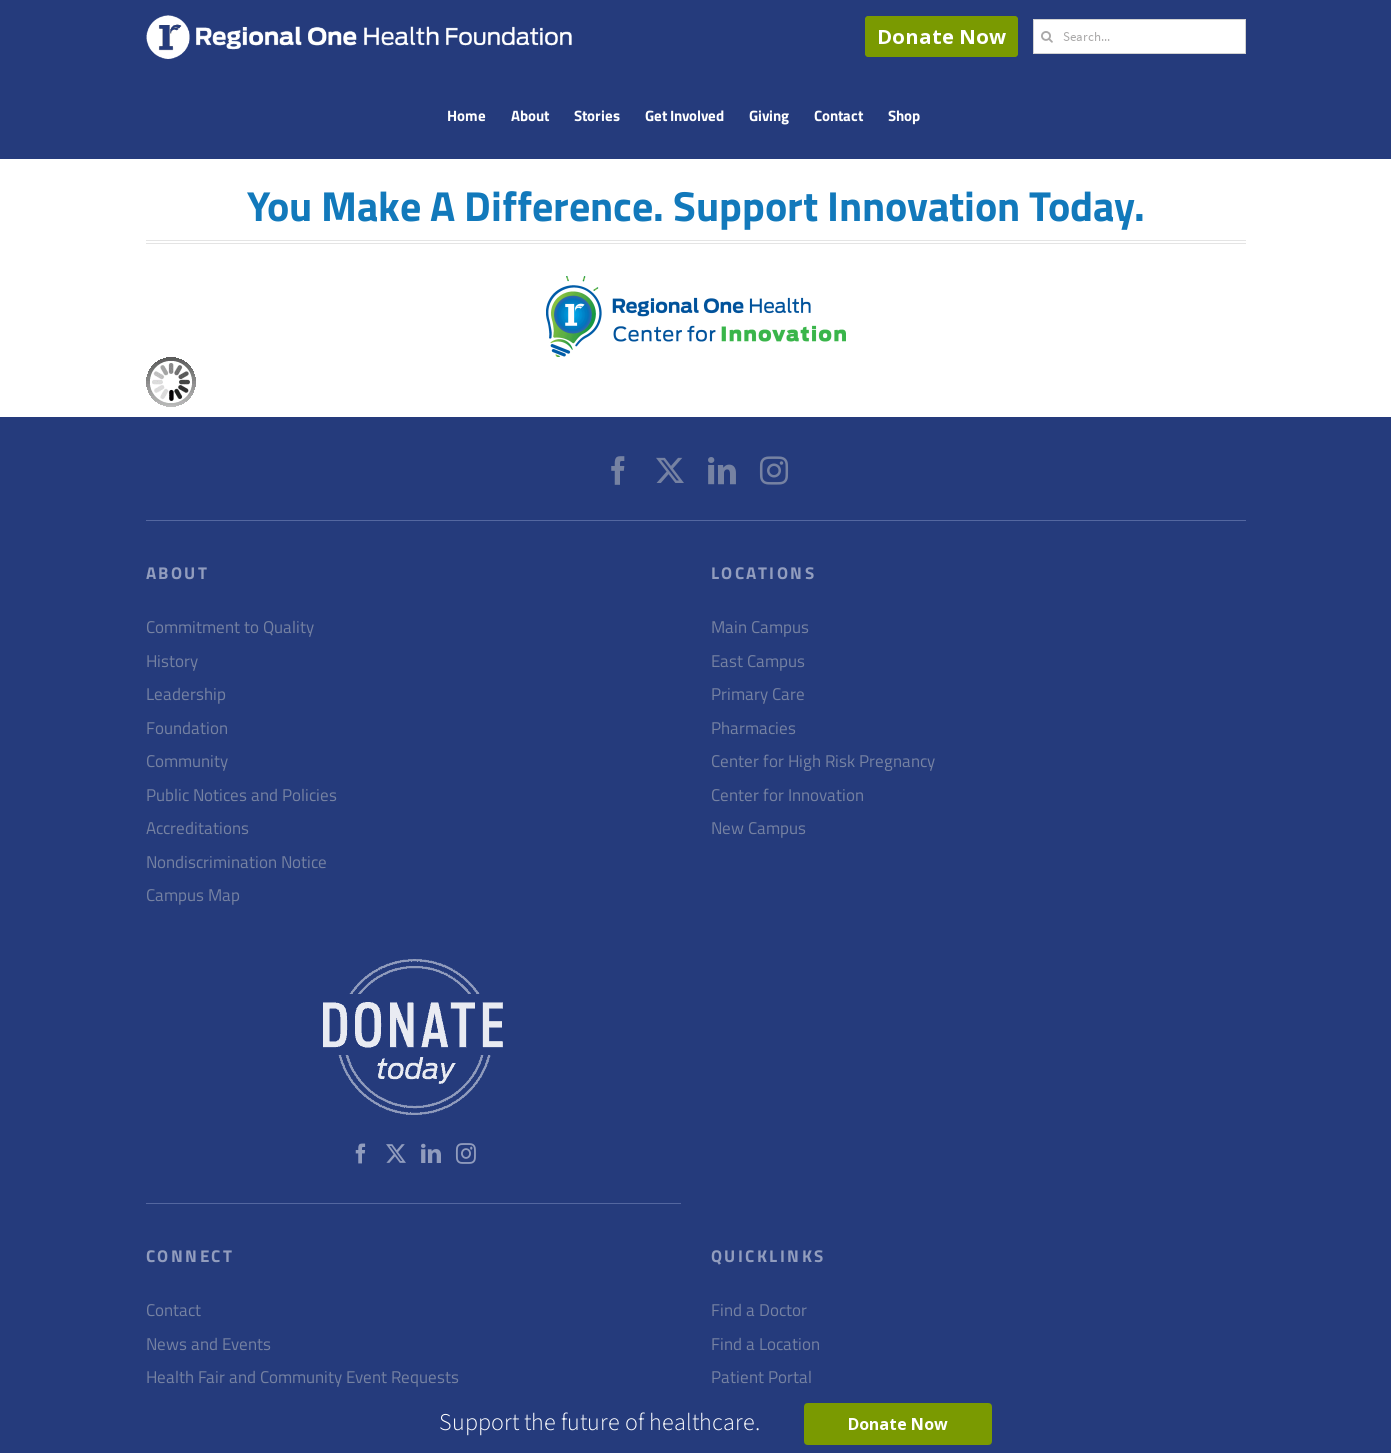  What do you see at coordinates (758, 661) in the screenshot?
I see `East Campus` at bounding box center [758, 661].